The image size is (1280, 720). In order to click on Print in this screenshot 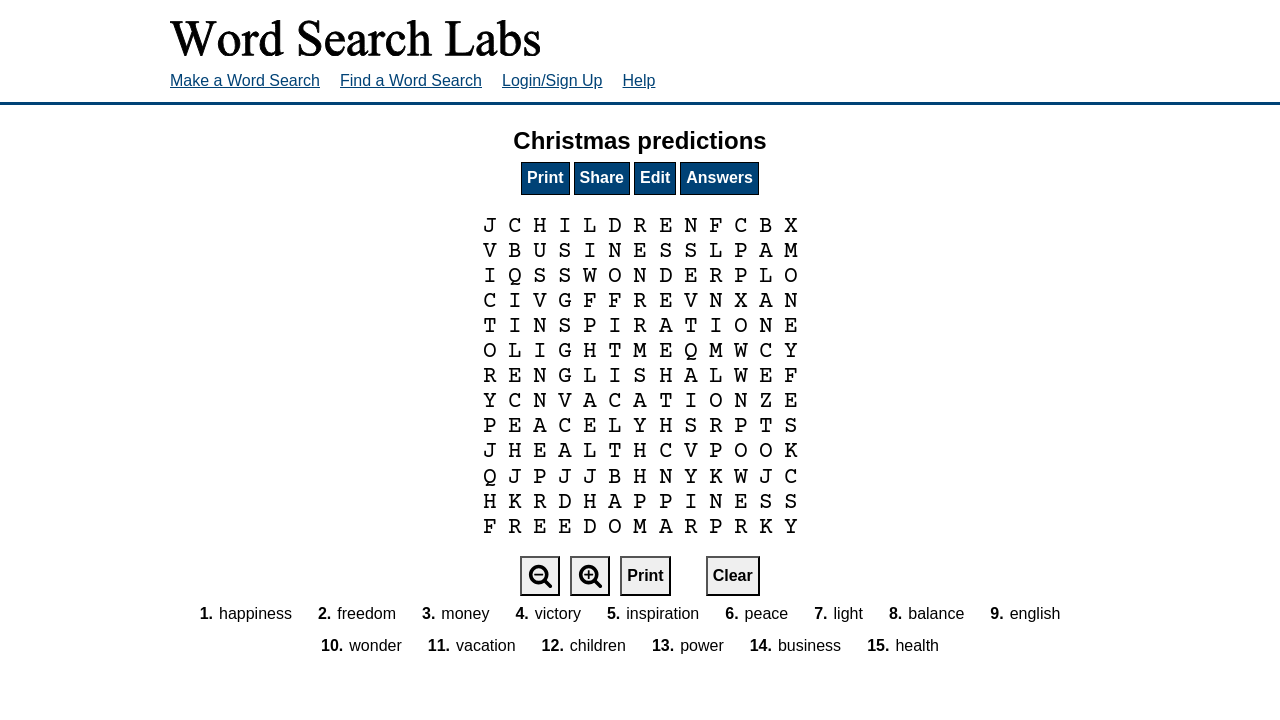, I will do `click(545, 177)`.